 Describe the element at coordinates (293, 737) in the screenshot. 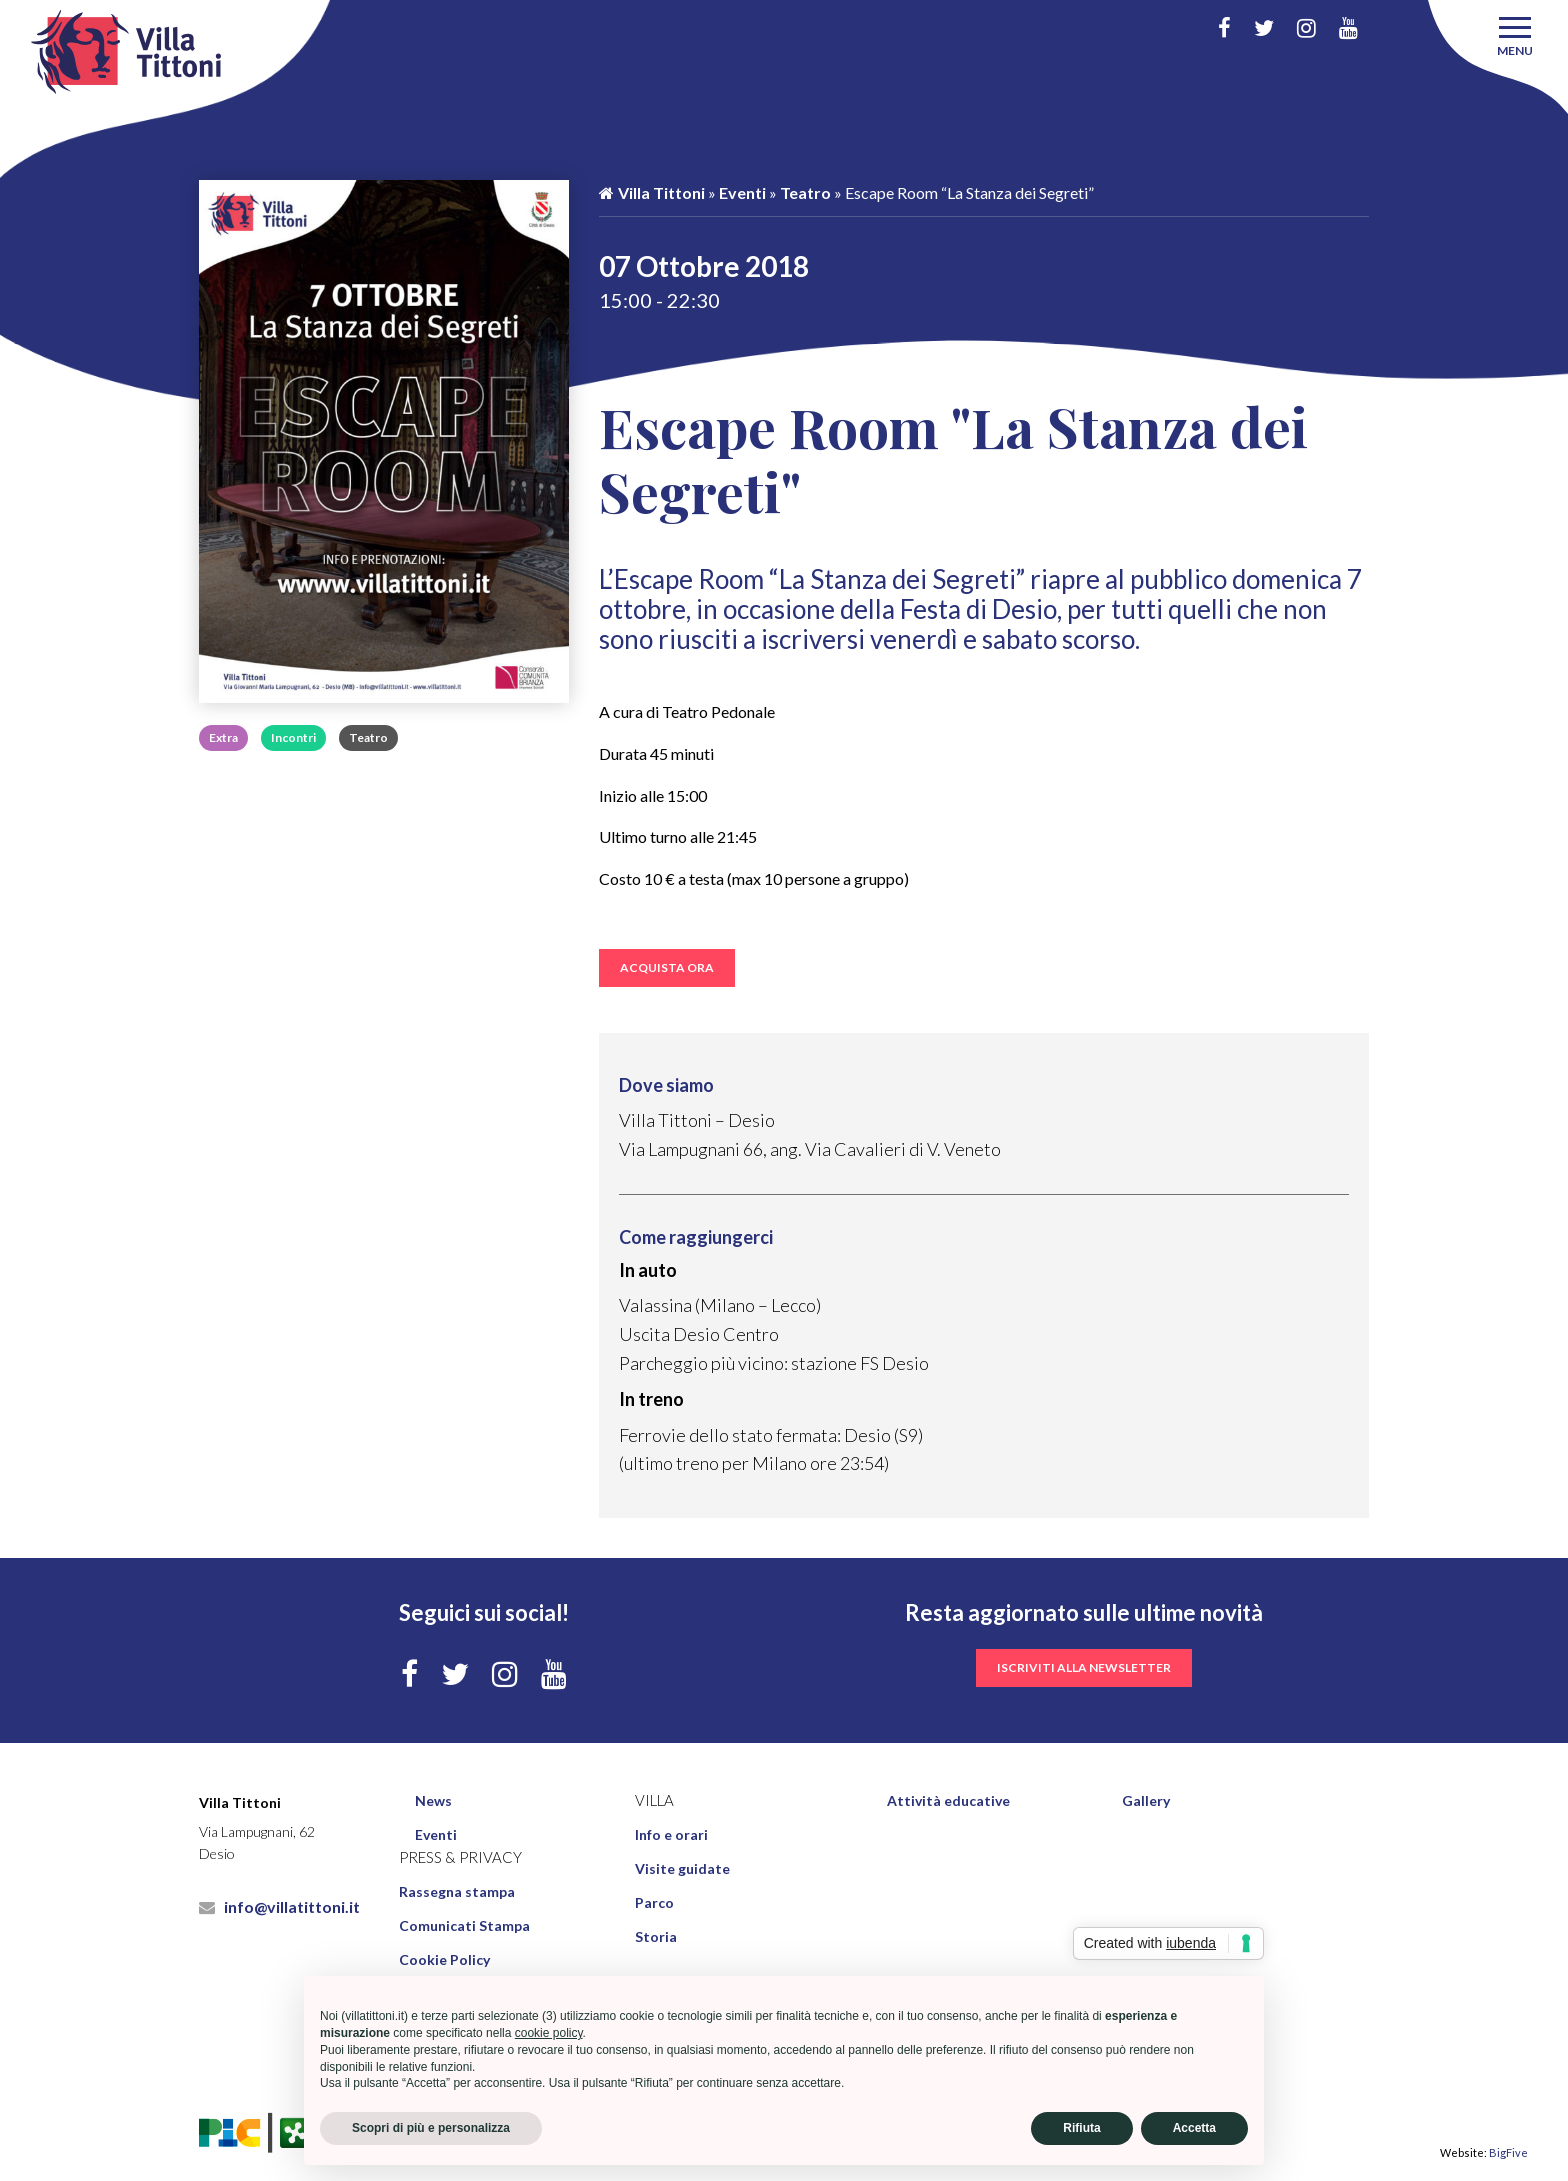

I see `Incontri` at that location.